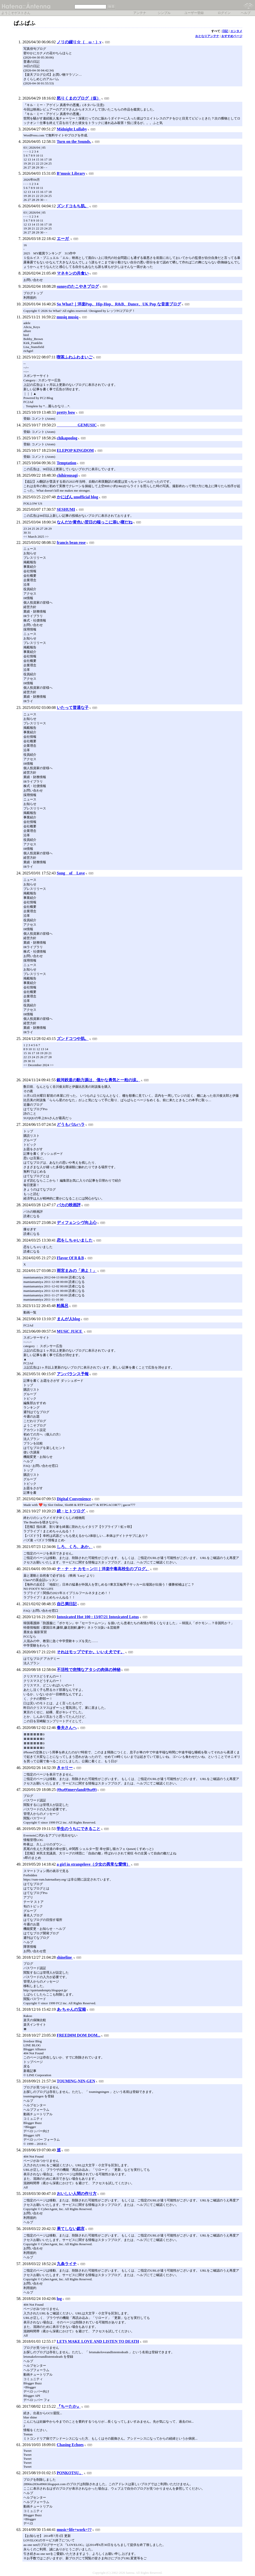  Describe the element at coordinates (66, 509) in the screenshot. I see `SESHUMI` at that location.